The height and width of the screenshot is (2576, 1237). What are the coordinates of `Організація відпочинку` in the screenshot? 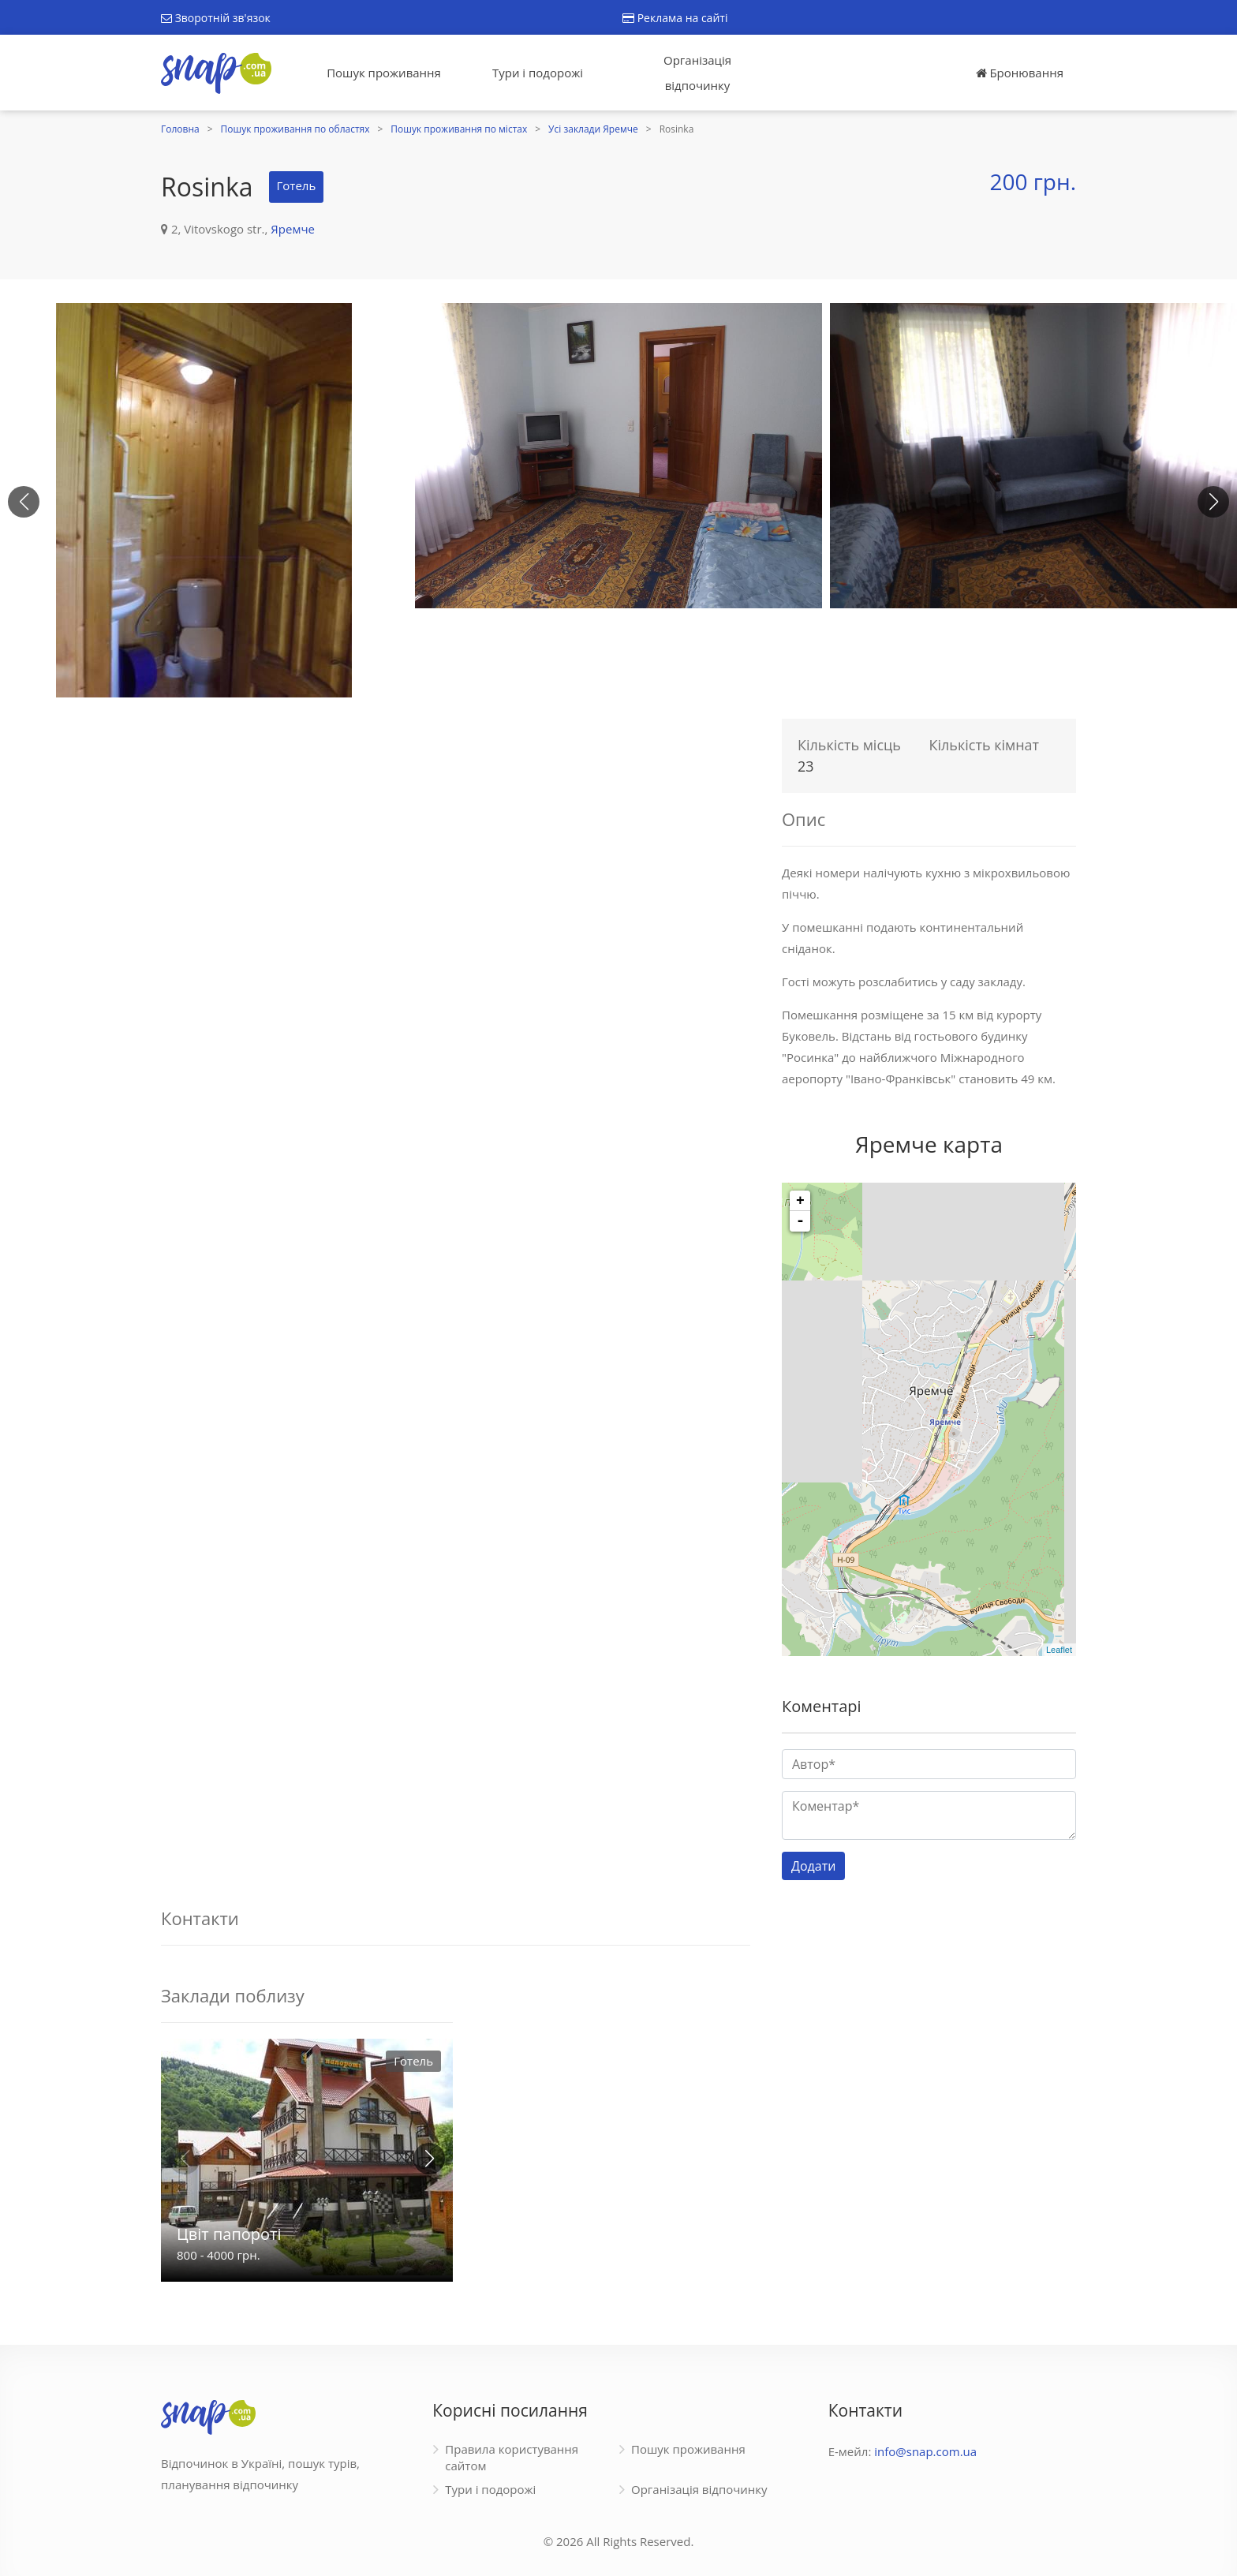 It's located at (697, 72).